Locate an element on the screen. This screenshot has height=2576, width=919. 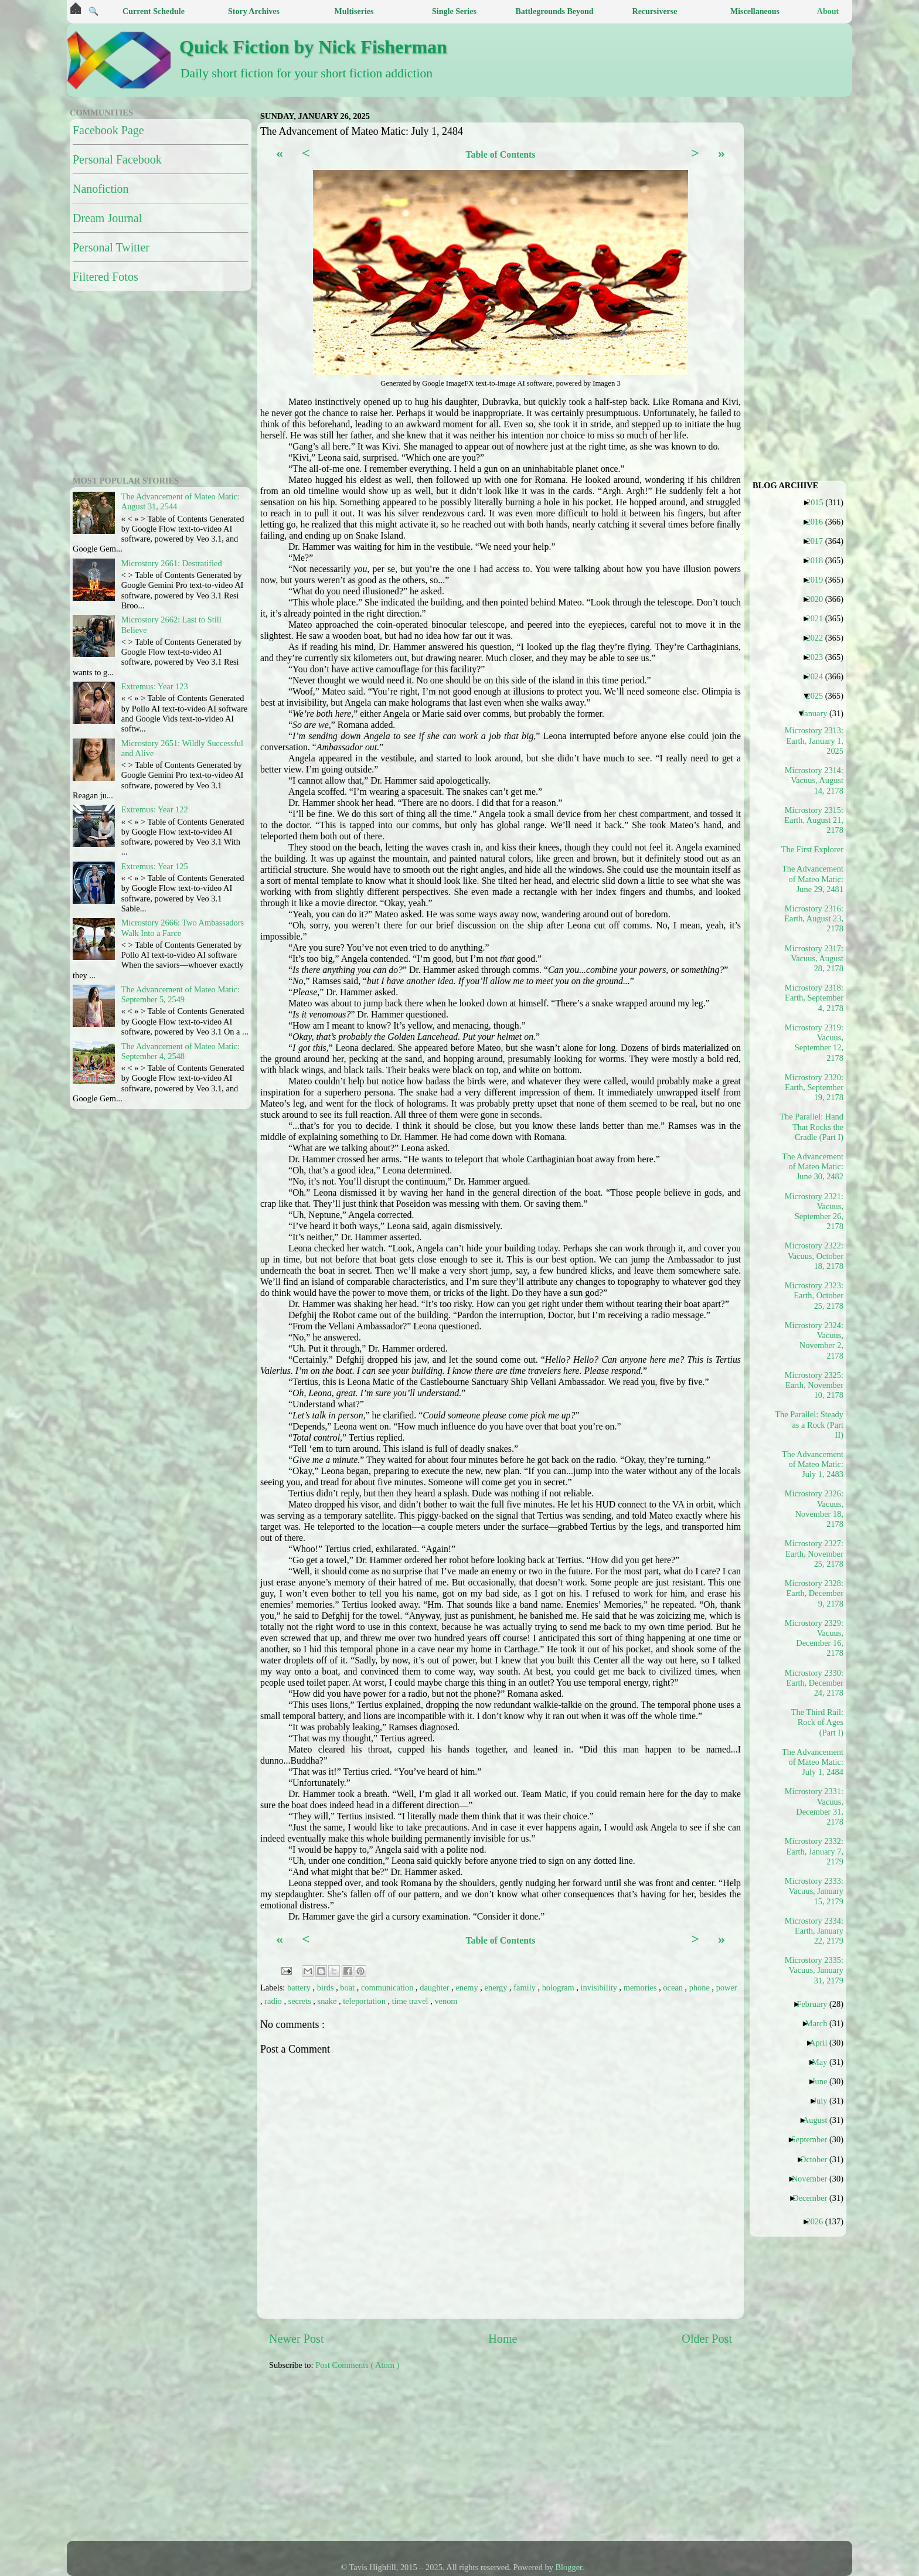
The Parallel: Hand That Rocks the Cradle (Part I) is located at coordinates (812, 1127).